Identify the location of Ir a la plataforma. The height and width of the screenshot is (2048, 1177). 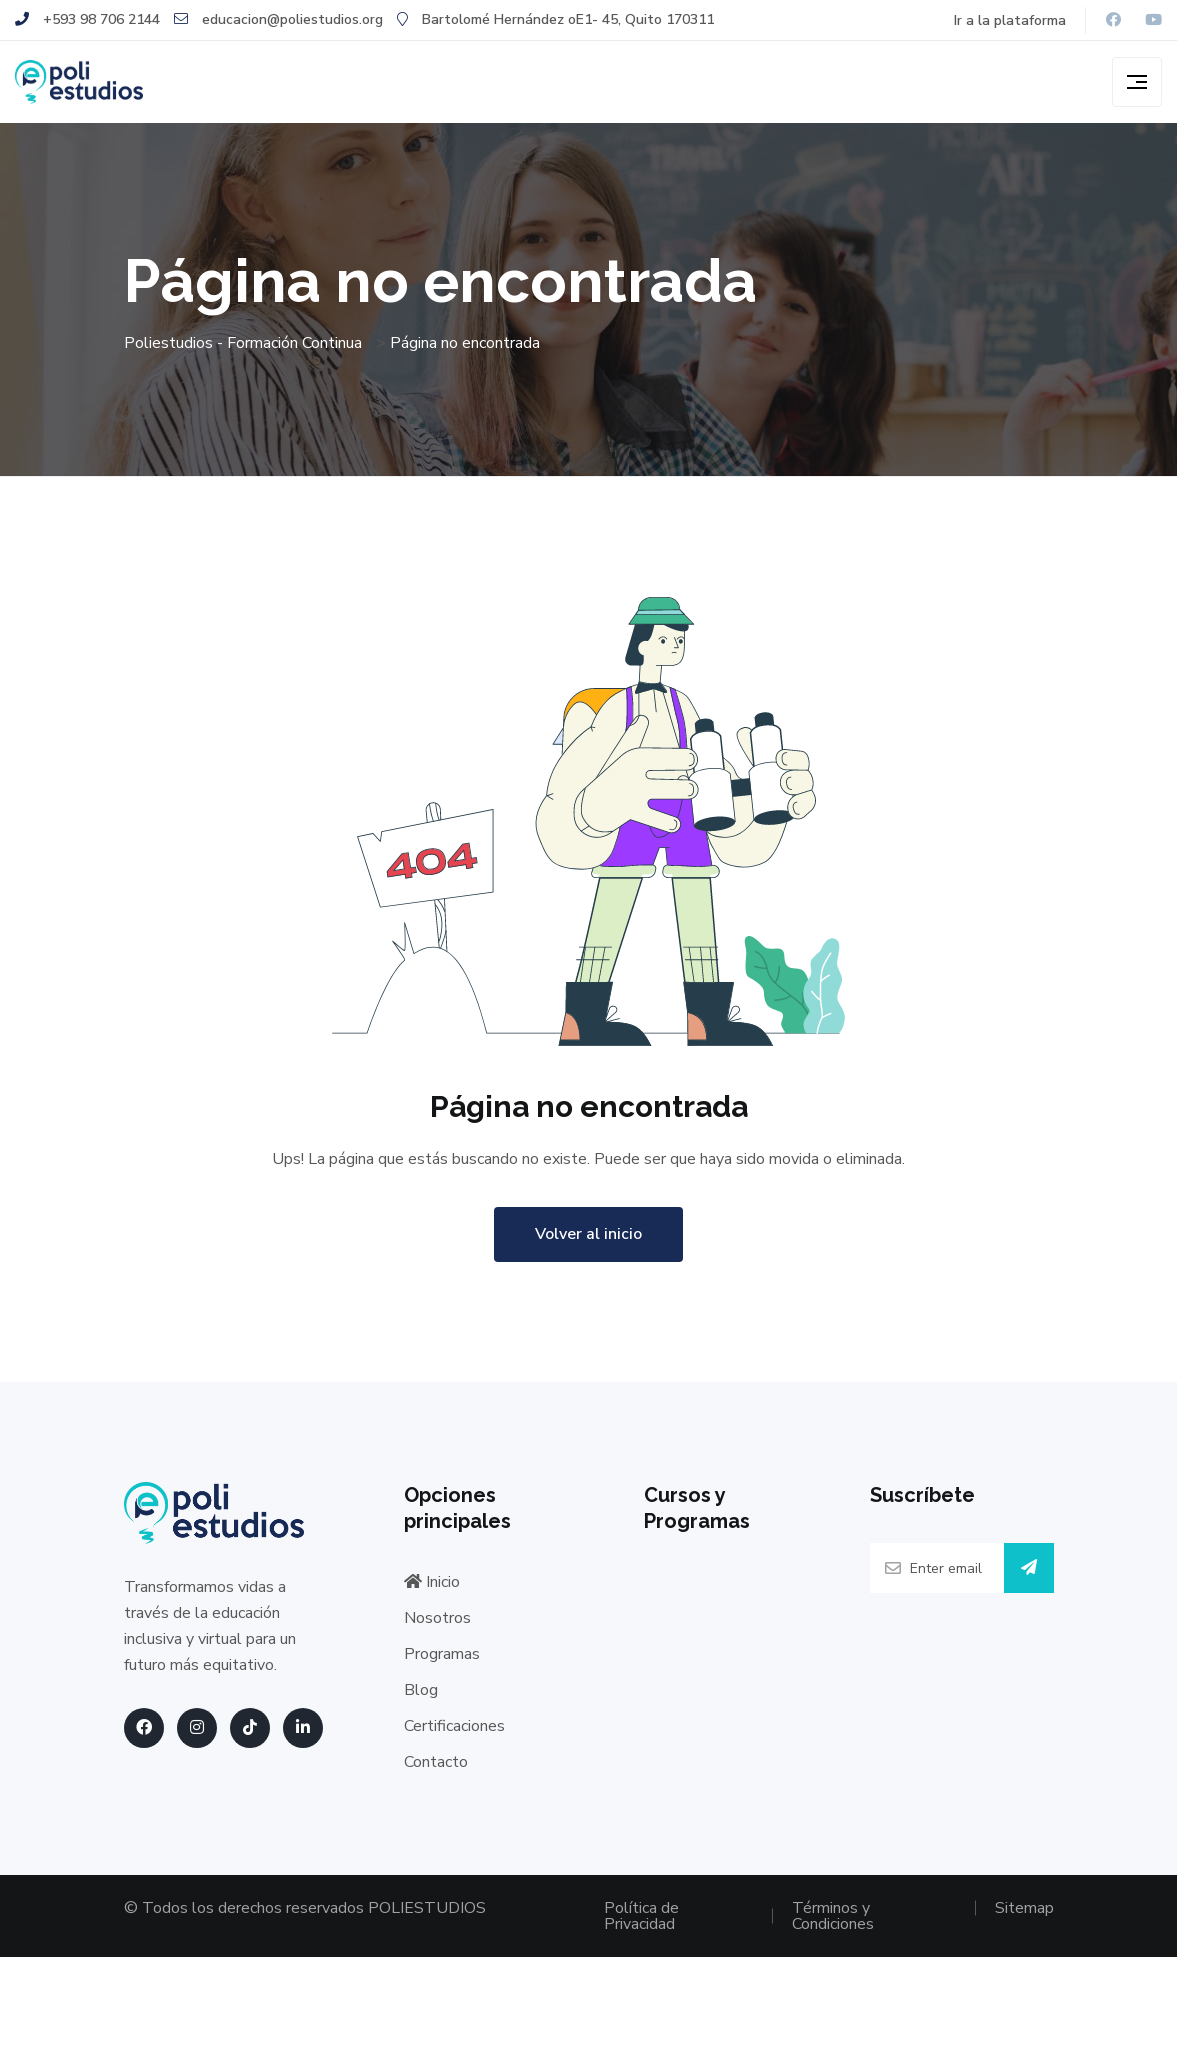
(1010, 20).